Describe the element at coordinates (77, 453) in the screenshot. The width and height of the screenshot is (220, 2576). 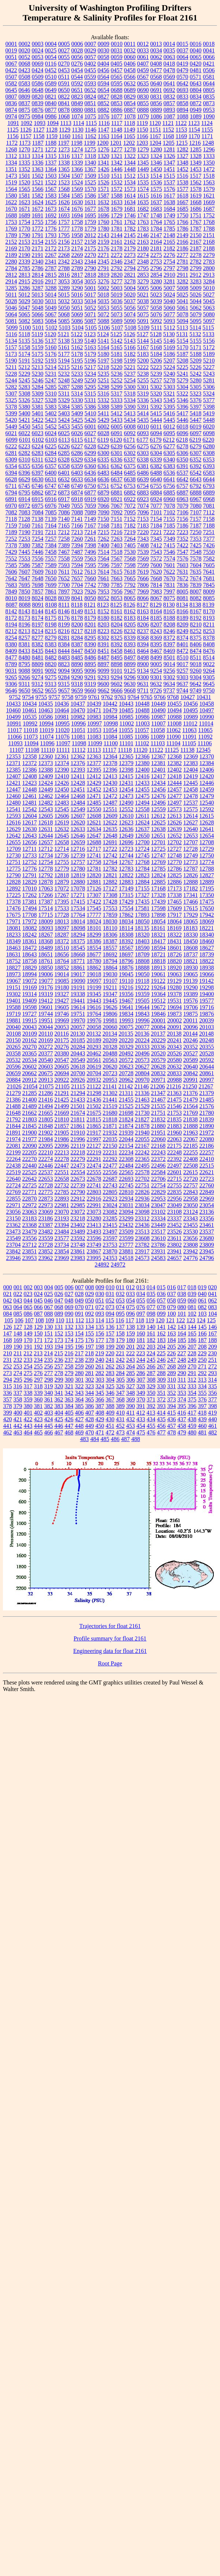
I see `6286` at that location.